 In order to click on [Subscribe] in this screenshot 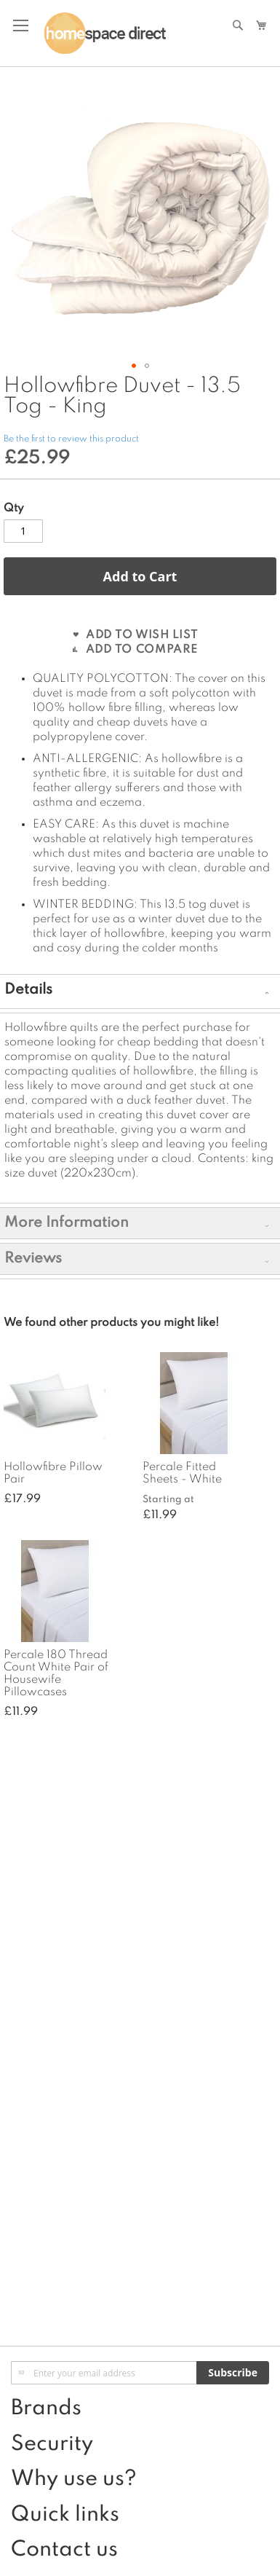, I will do `click(232, 2372)`.